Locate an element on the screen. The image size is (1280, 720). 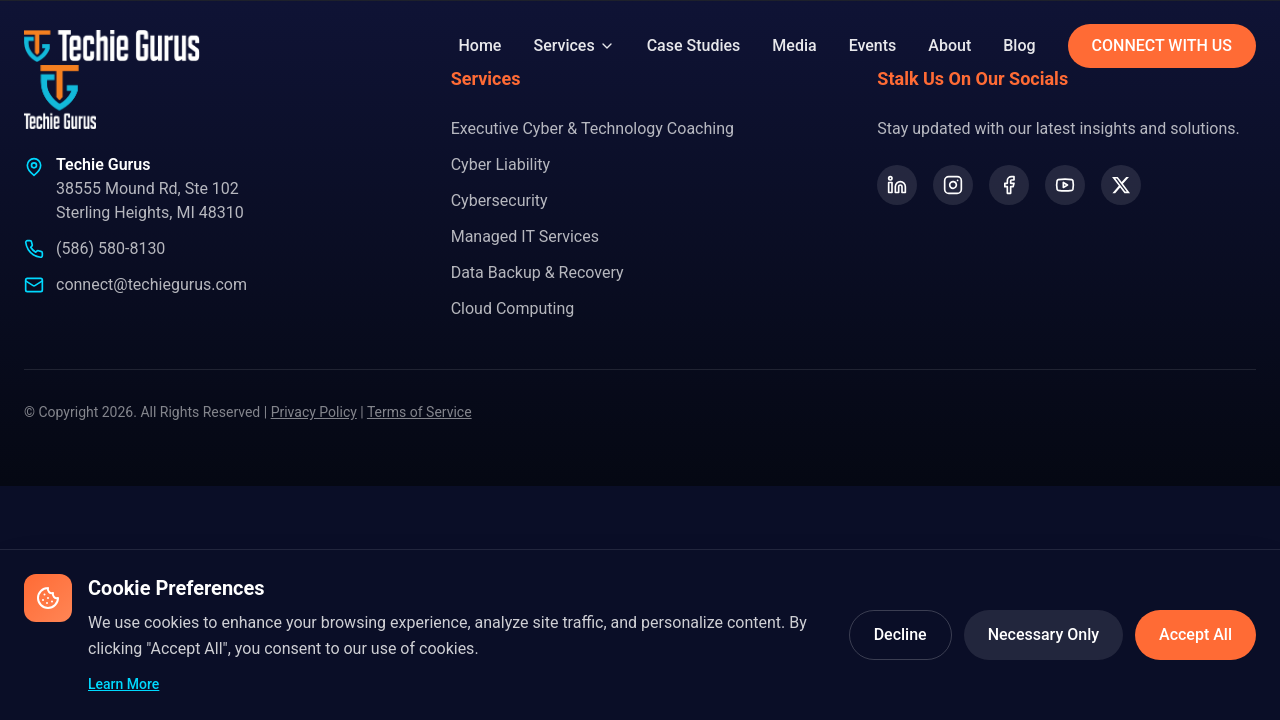
[X (formerly Twitter)] is located at coordinates (1121, 185).